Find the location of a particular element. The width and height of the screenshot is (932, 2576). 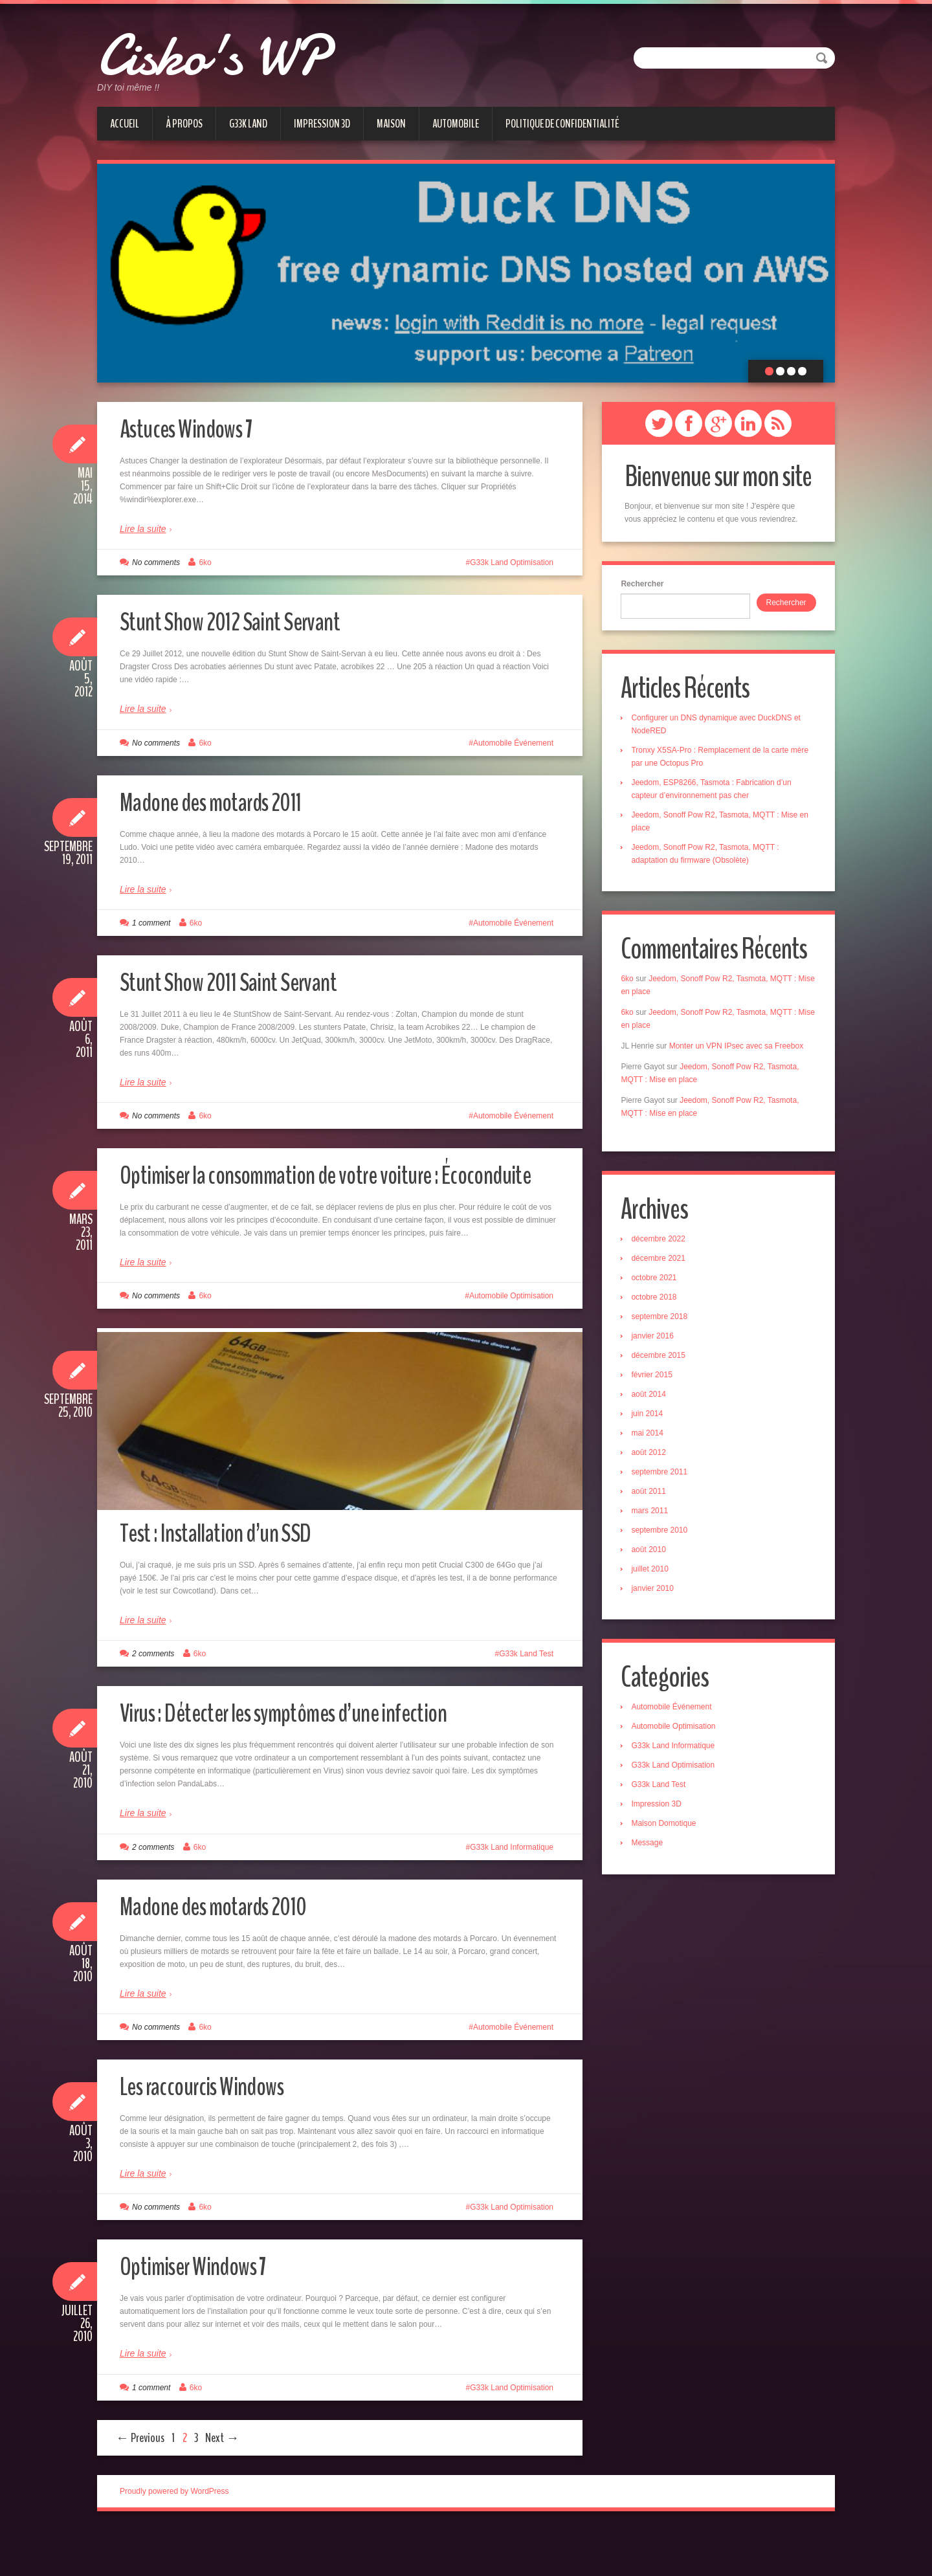

Stunt Show 2011 Saint Servant is located at coordinates (242, 981).